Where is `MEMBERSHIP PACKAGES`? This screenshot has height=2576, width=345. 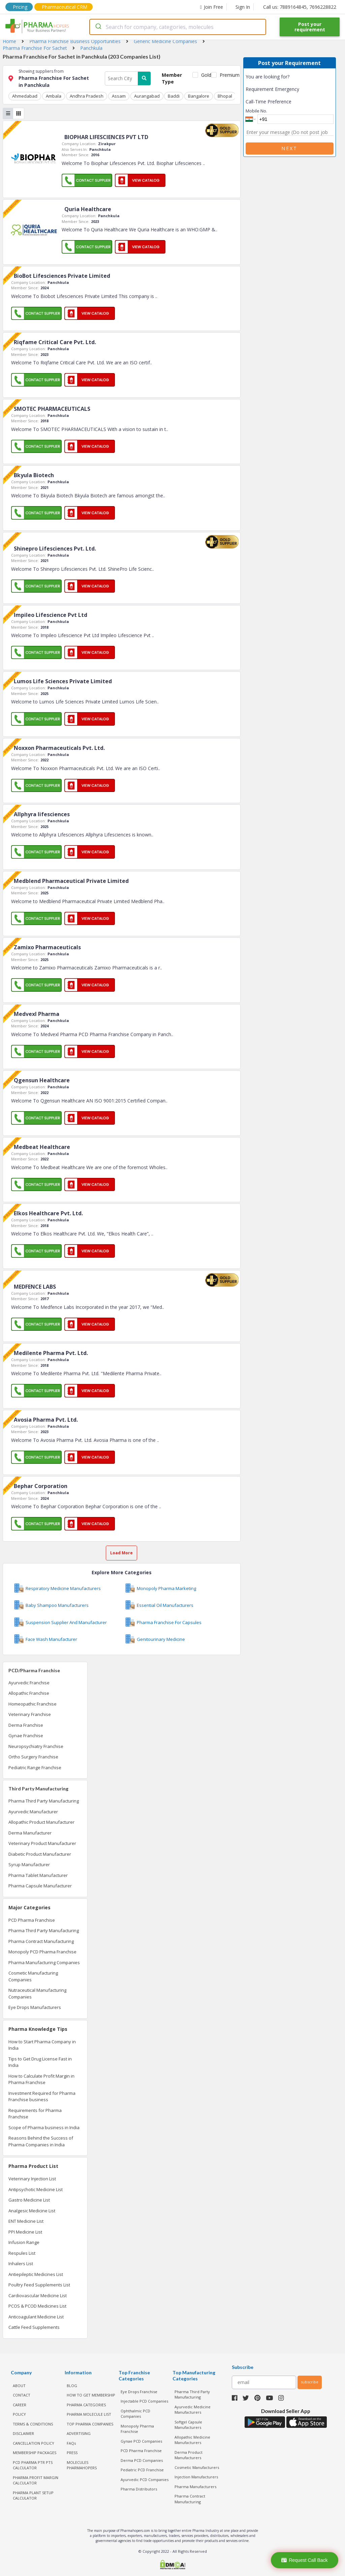 MEMBERSHIP PACKAGES is located at coordinates (34, 2452).